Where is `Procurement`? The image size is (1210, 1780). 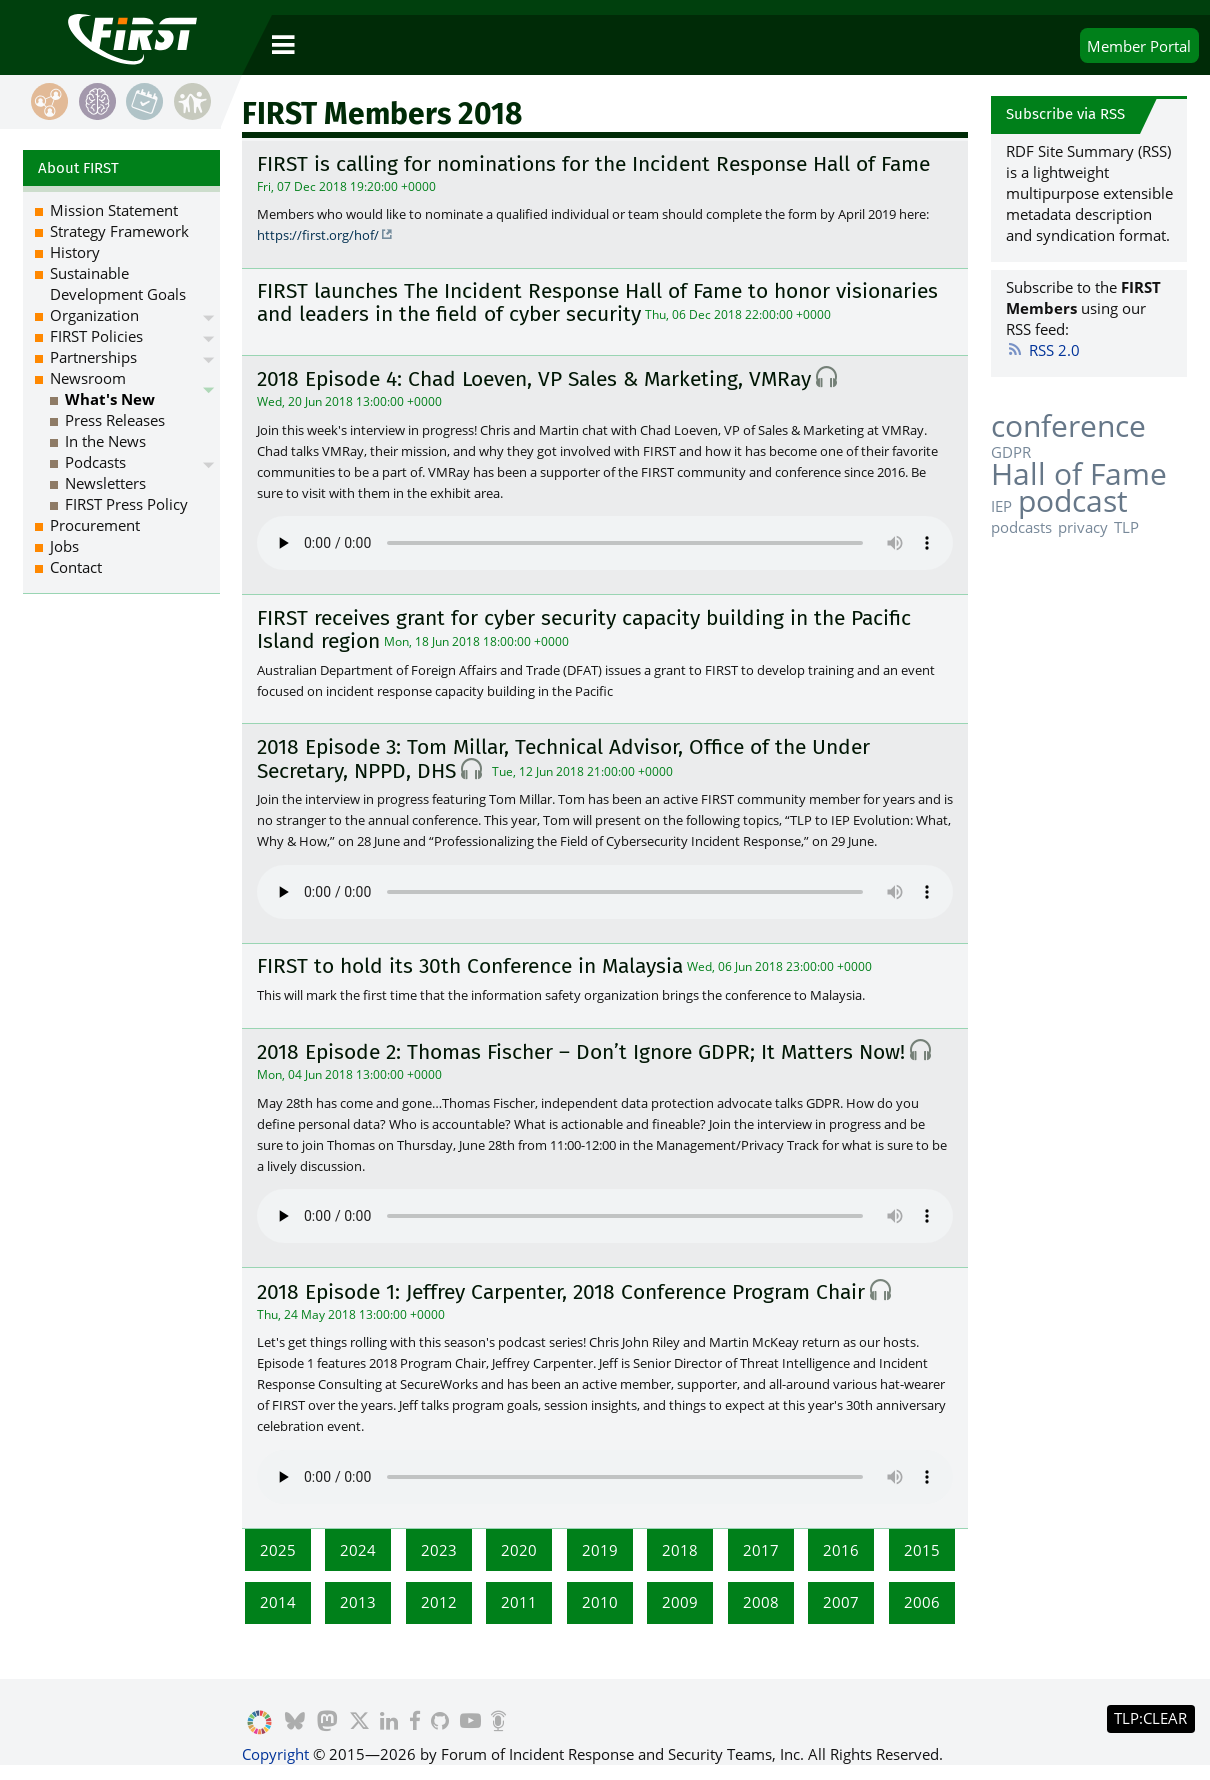 Procurement is located at coordinates (95, 525).